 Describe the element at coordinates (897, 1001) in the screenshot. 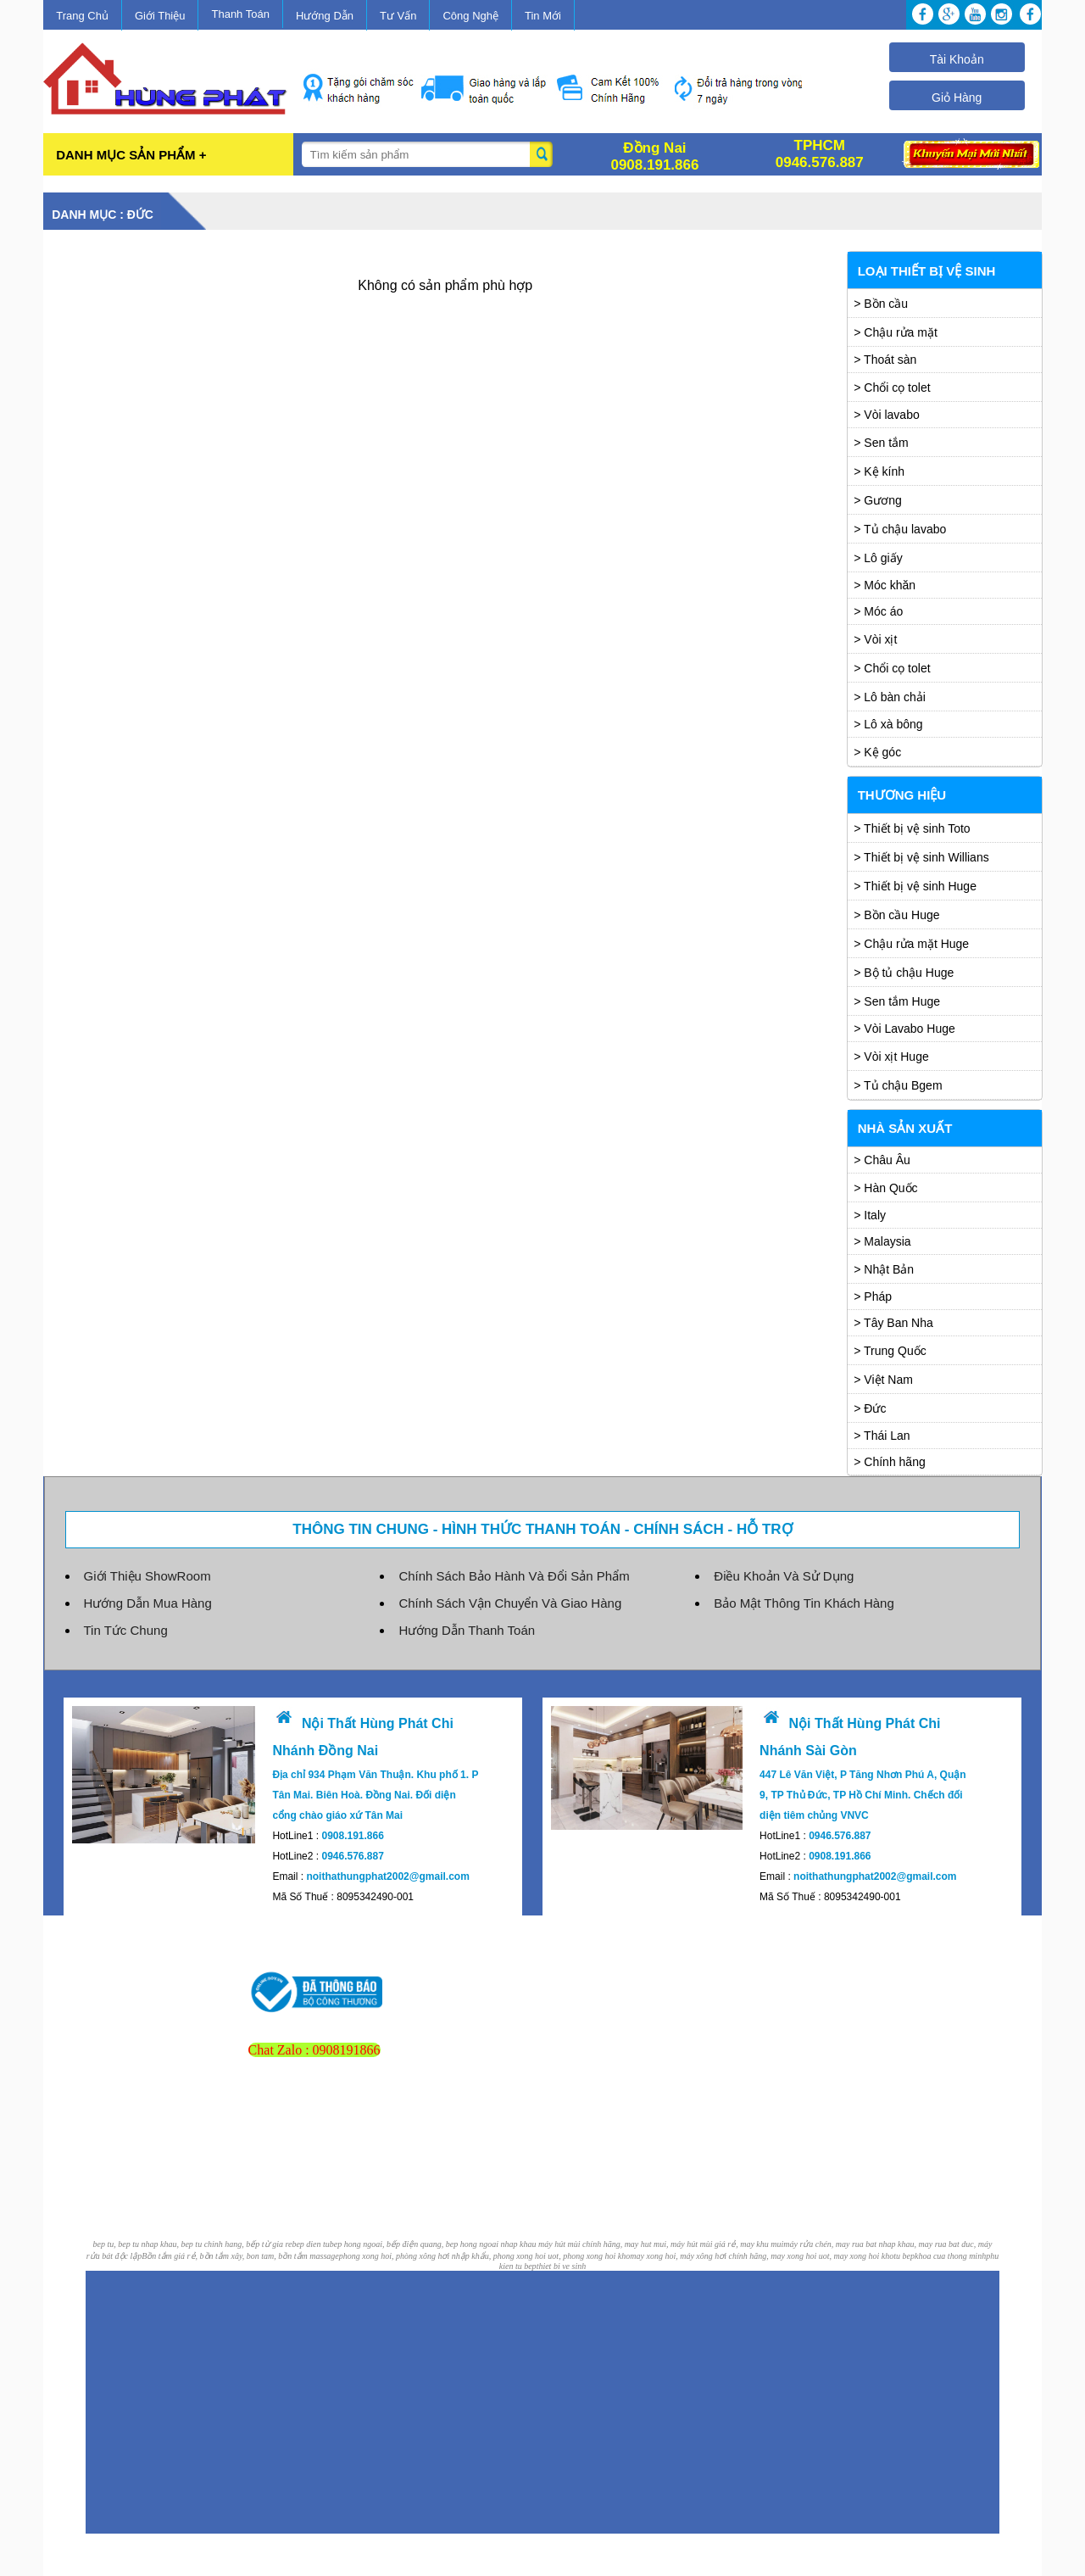

I see `> Sen tắm Huge` at that location.